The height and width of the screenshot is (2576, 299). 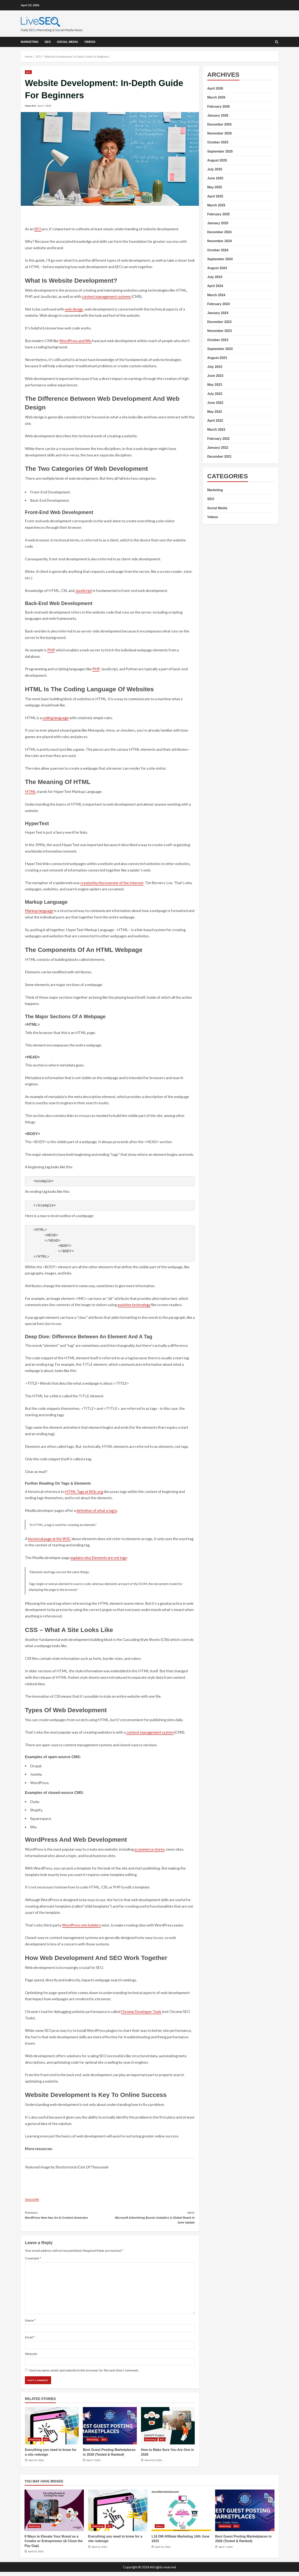 What do you see at coordinates (111, 882) in the screenshot?
I see `created by the inventor of the Internet` at bounding box center [111, 882].